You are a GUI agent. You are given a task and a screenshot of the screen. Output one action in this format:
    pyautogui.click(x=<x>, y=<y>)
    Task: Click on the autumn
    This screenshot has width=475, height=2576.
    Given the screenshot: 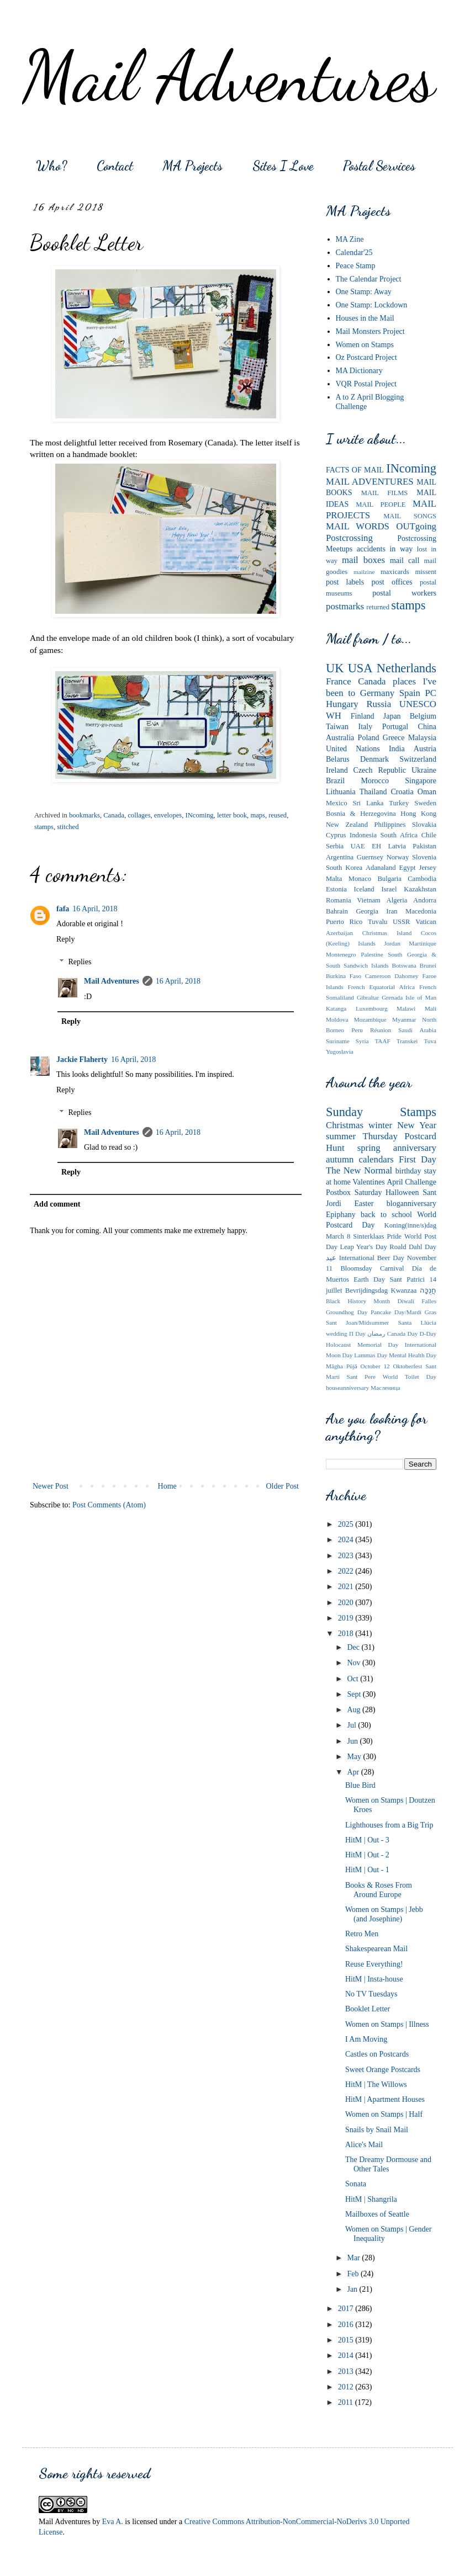 What is the action you would take?
    pyautogui.click(x=339, y=1159)
    